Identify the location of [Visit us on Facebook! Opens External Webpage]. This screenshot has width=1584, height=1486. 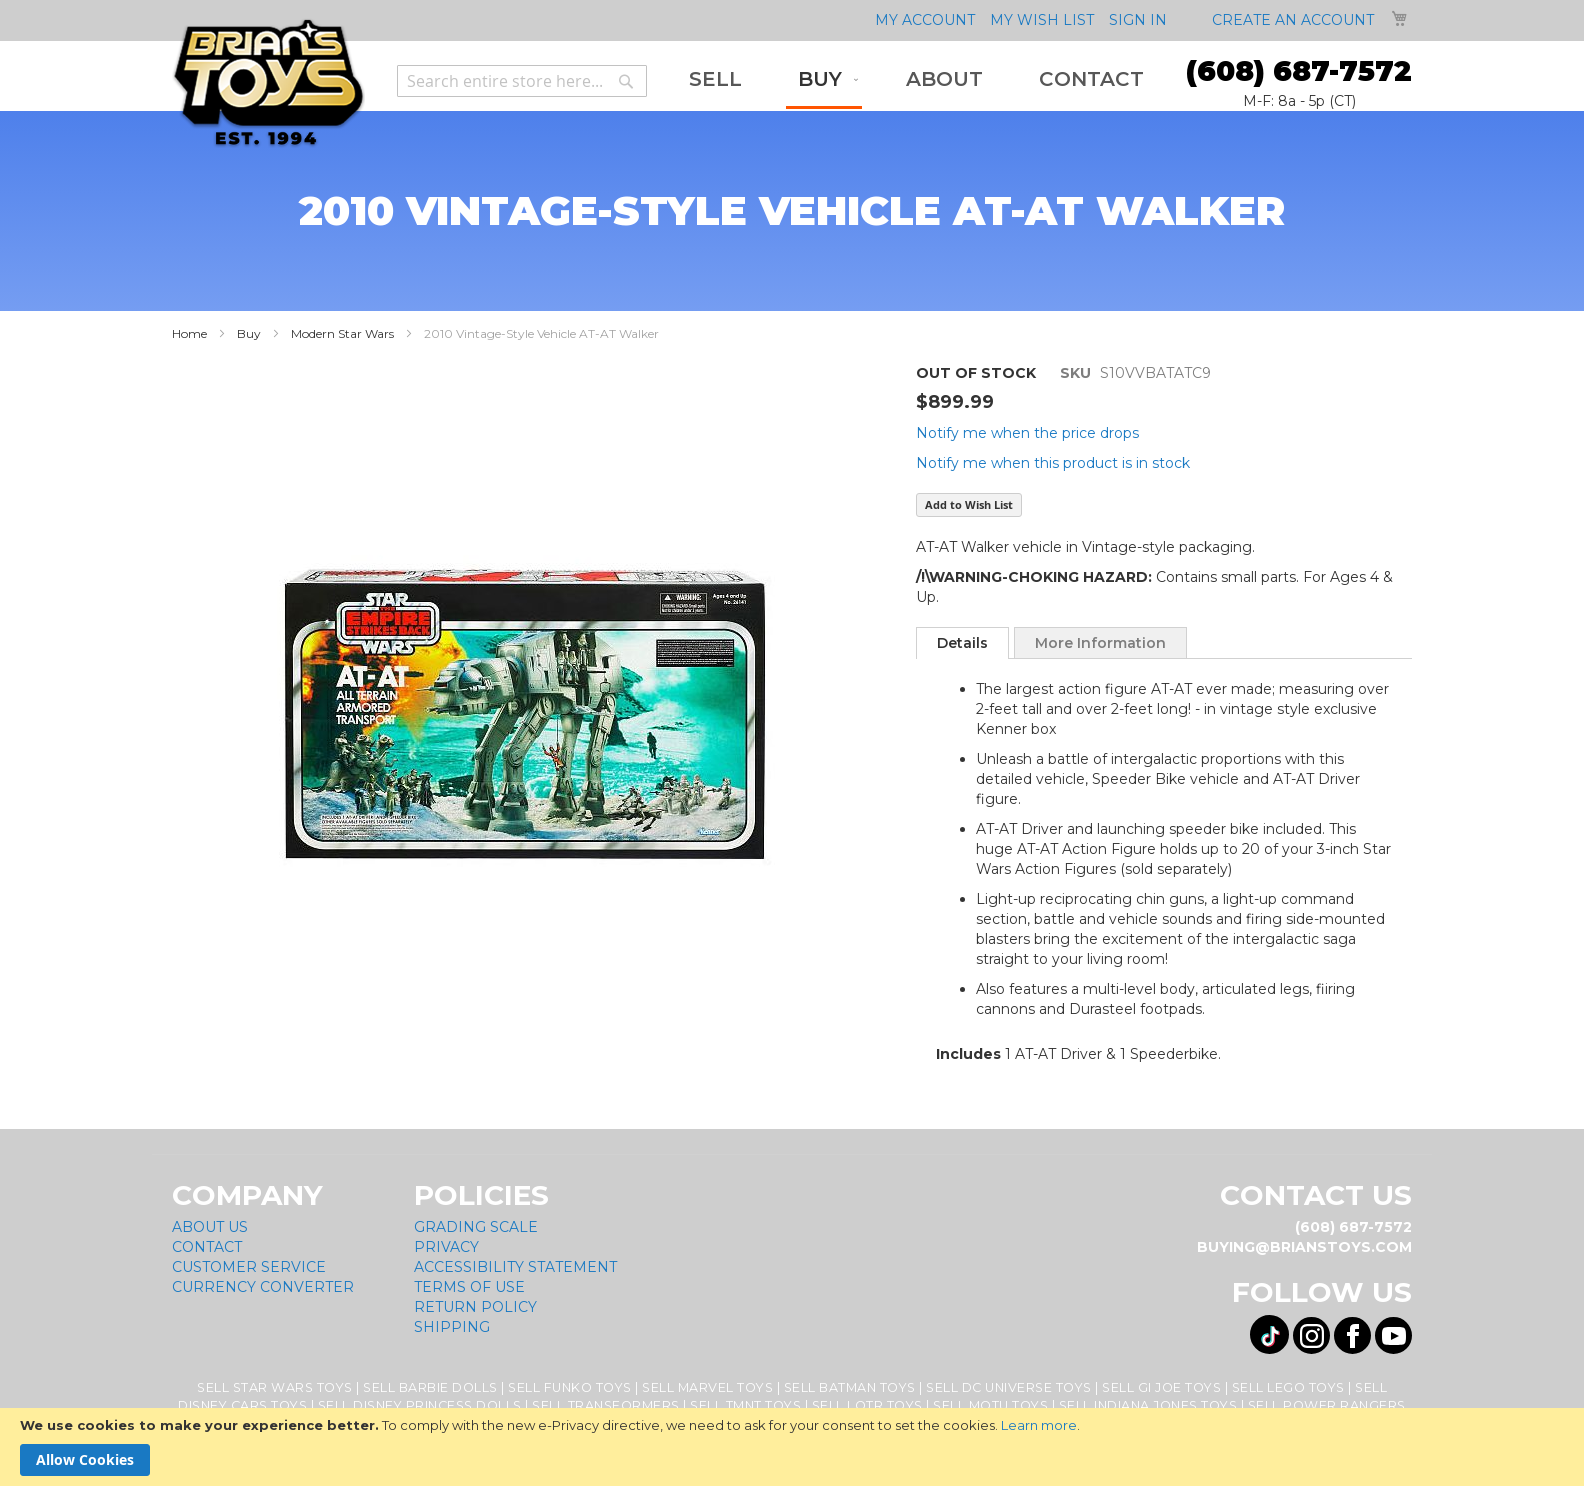
(1352, 1335).